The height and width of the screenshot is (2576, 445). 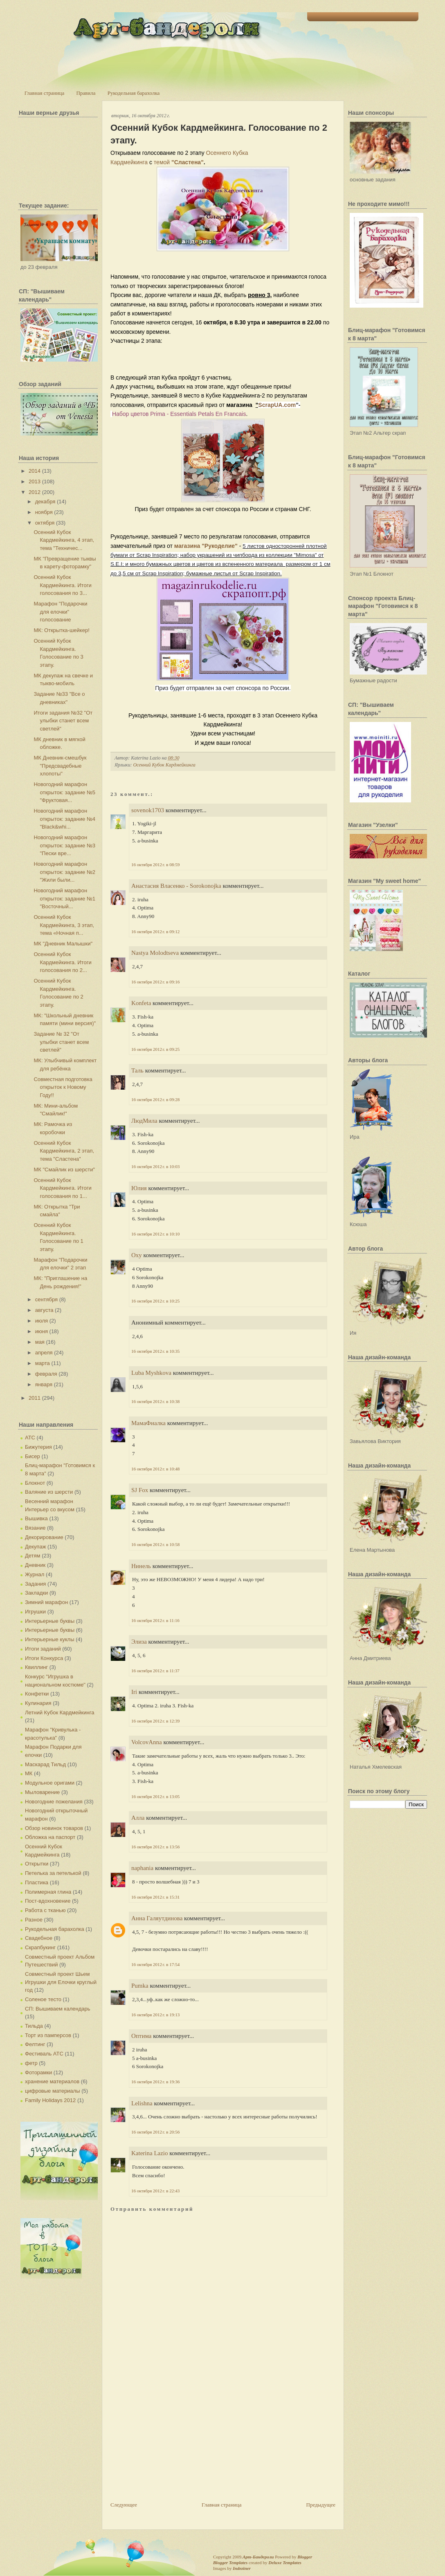 What do you see at coordinates (85, 93) in the screenshot?
I see `Правила` at bounding box center [85, 93].